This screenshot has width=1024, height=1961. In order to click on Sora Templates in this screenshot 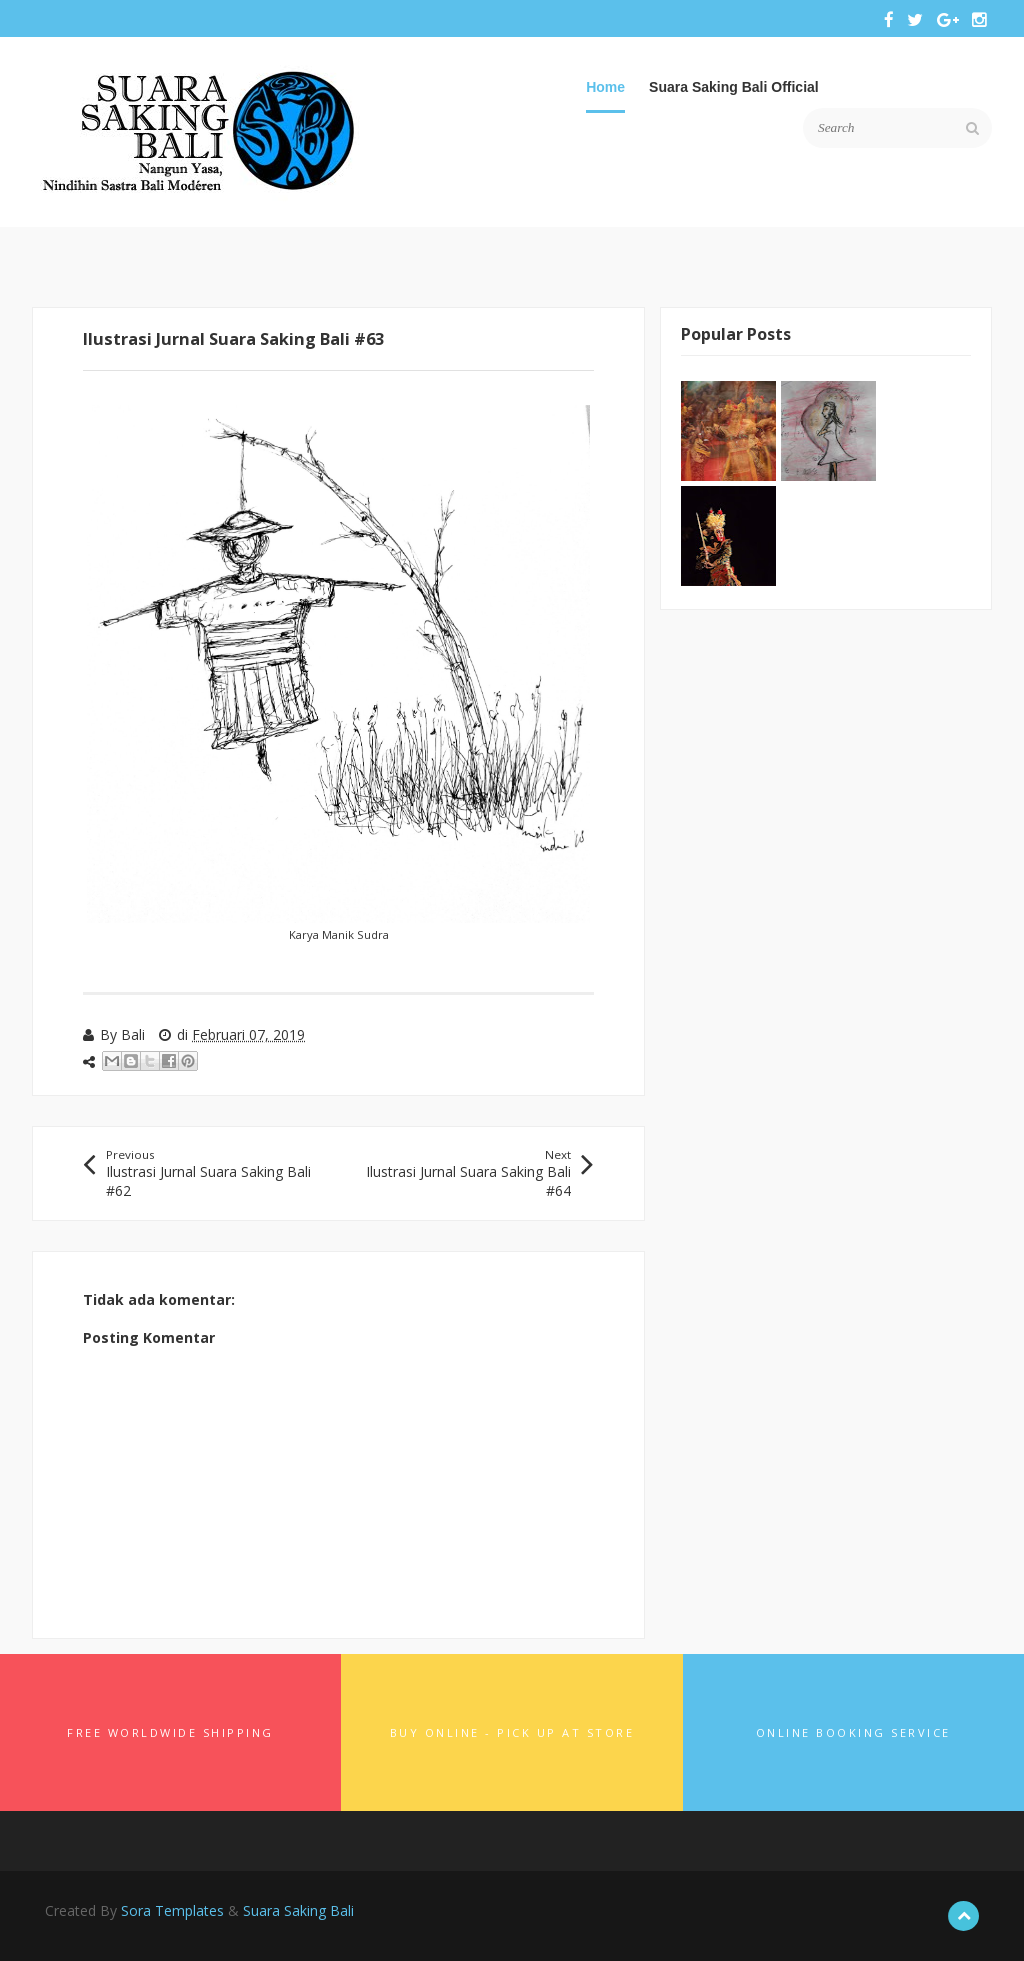, I will do `click(172, 1910)`.